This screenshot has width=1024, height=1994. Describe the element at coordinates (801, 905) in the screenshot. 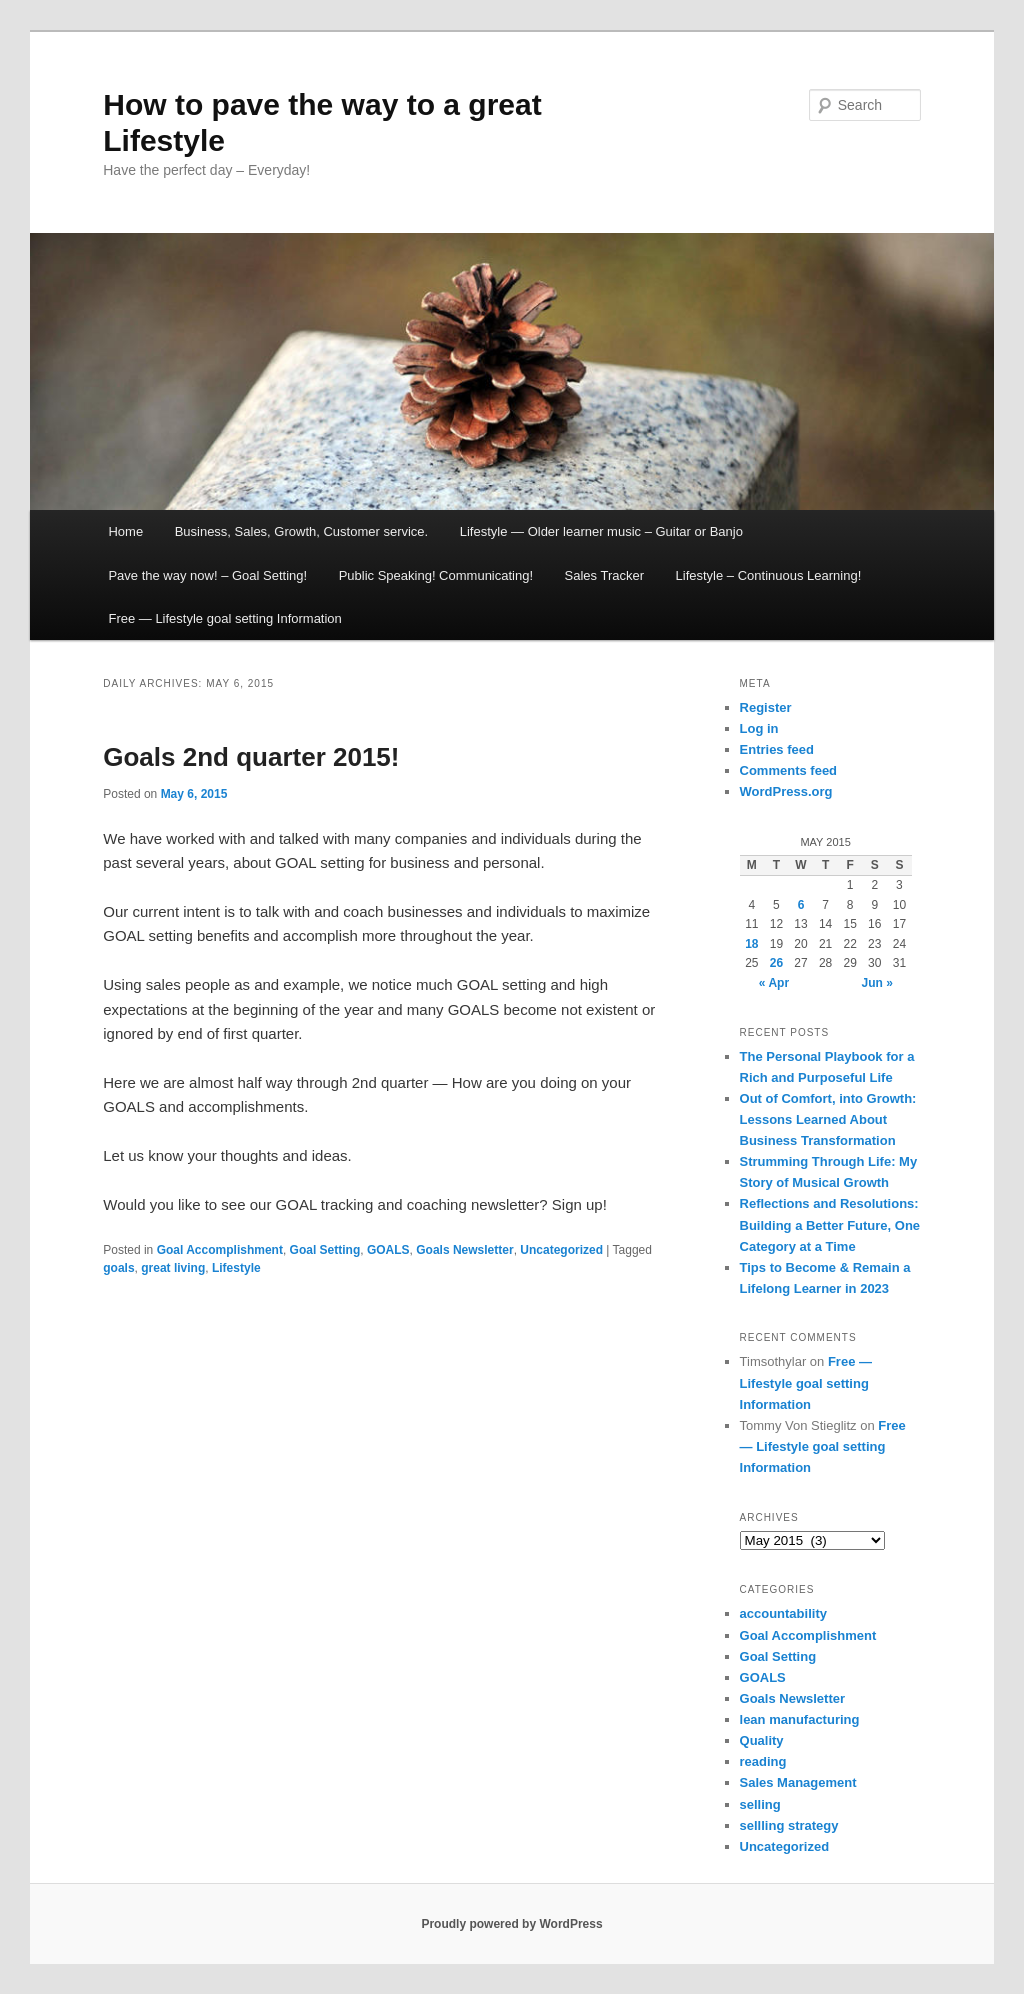

I see `6 [Posts published on May 6, 2015]` at that location.